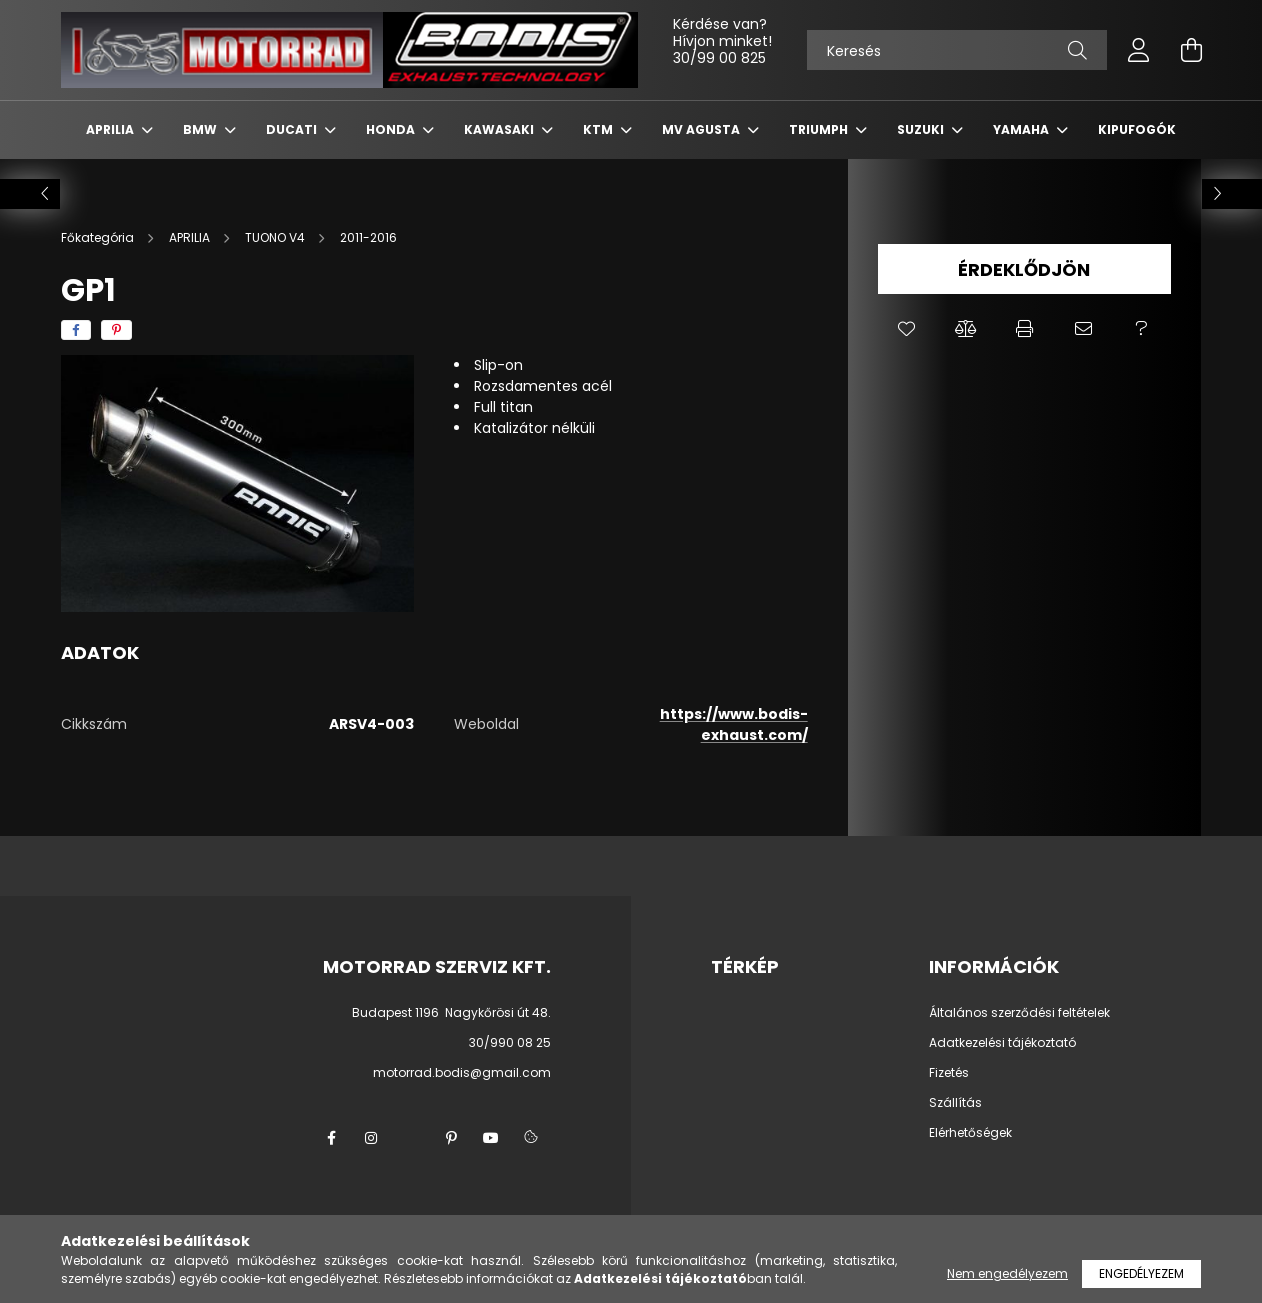 The height and width of the screenshot is (1303, 1262). Describe the element at coordinates (970, 1133) in the screenshot. I see `Elérhetőségek` at that location.